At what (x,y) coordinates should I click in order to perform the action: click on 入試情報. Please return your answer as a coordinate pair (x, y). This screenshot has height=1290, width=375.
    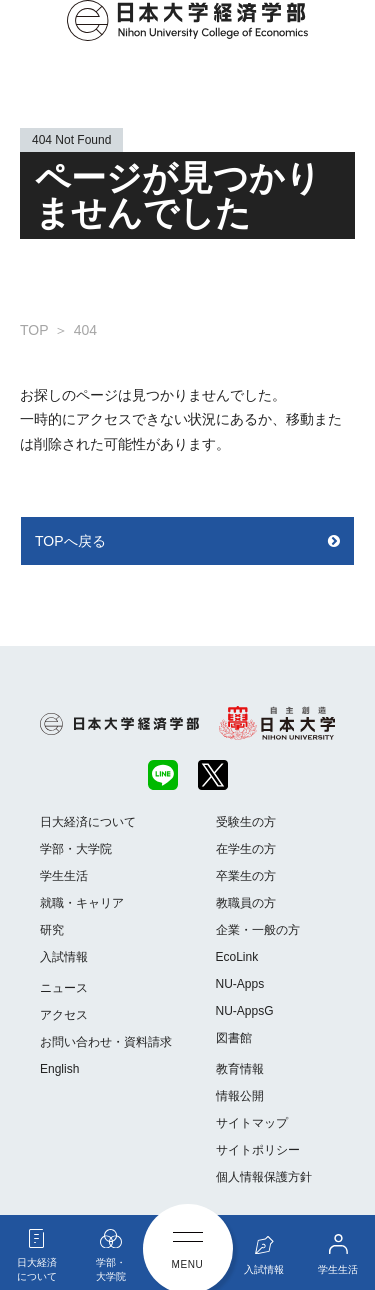
    Looking at the image, I should click on (64, 957).